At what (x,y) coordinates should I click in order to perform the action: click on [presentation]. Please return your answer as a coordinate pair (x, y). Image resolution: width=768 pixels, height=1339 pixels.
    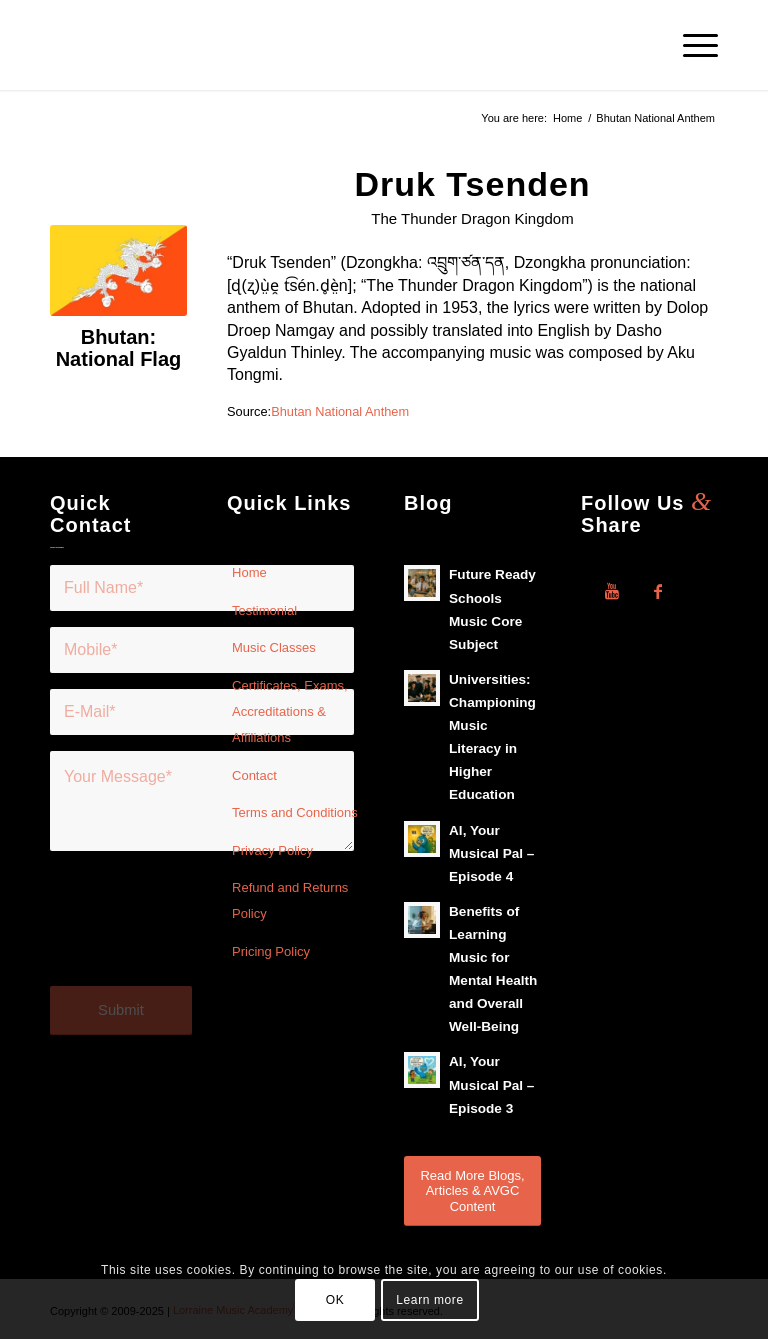
    Looking at the image, I should click on (202, 930).